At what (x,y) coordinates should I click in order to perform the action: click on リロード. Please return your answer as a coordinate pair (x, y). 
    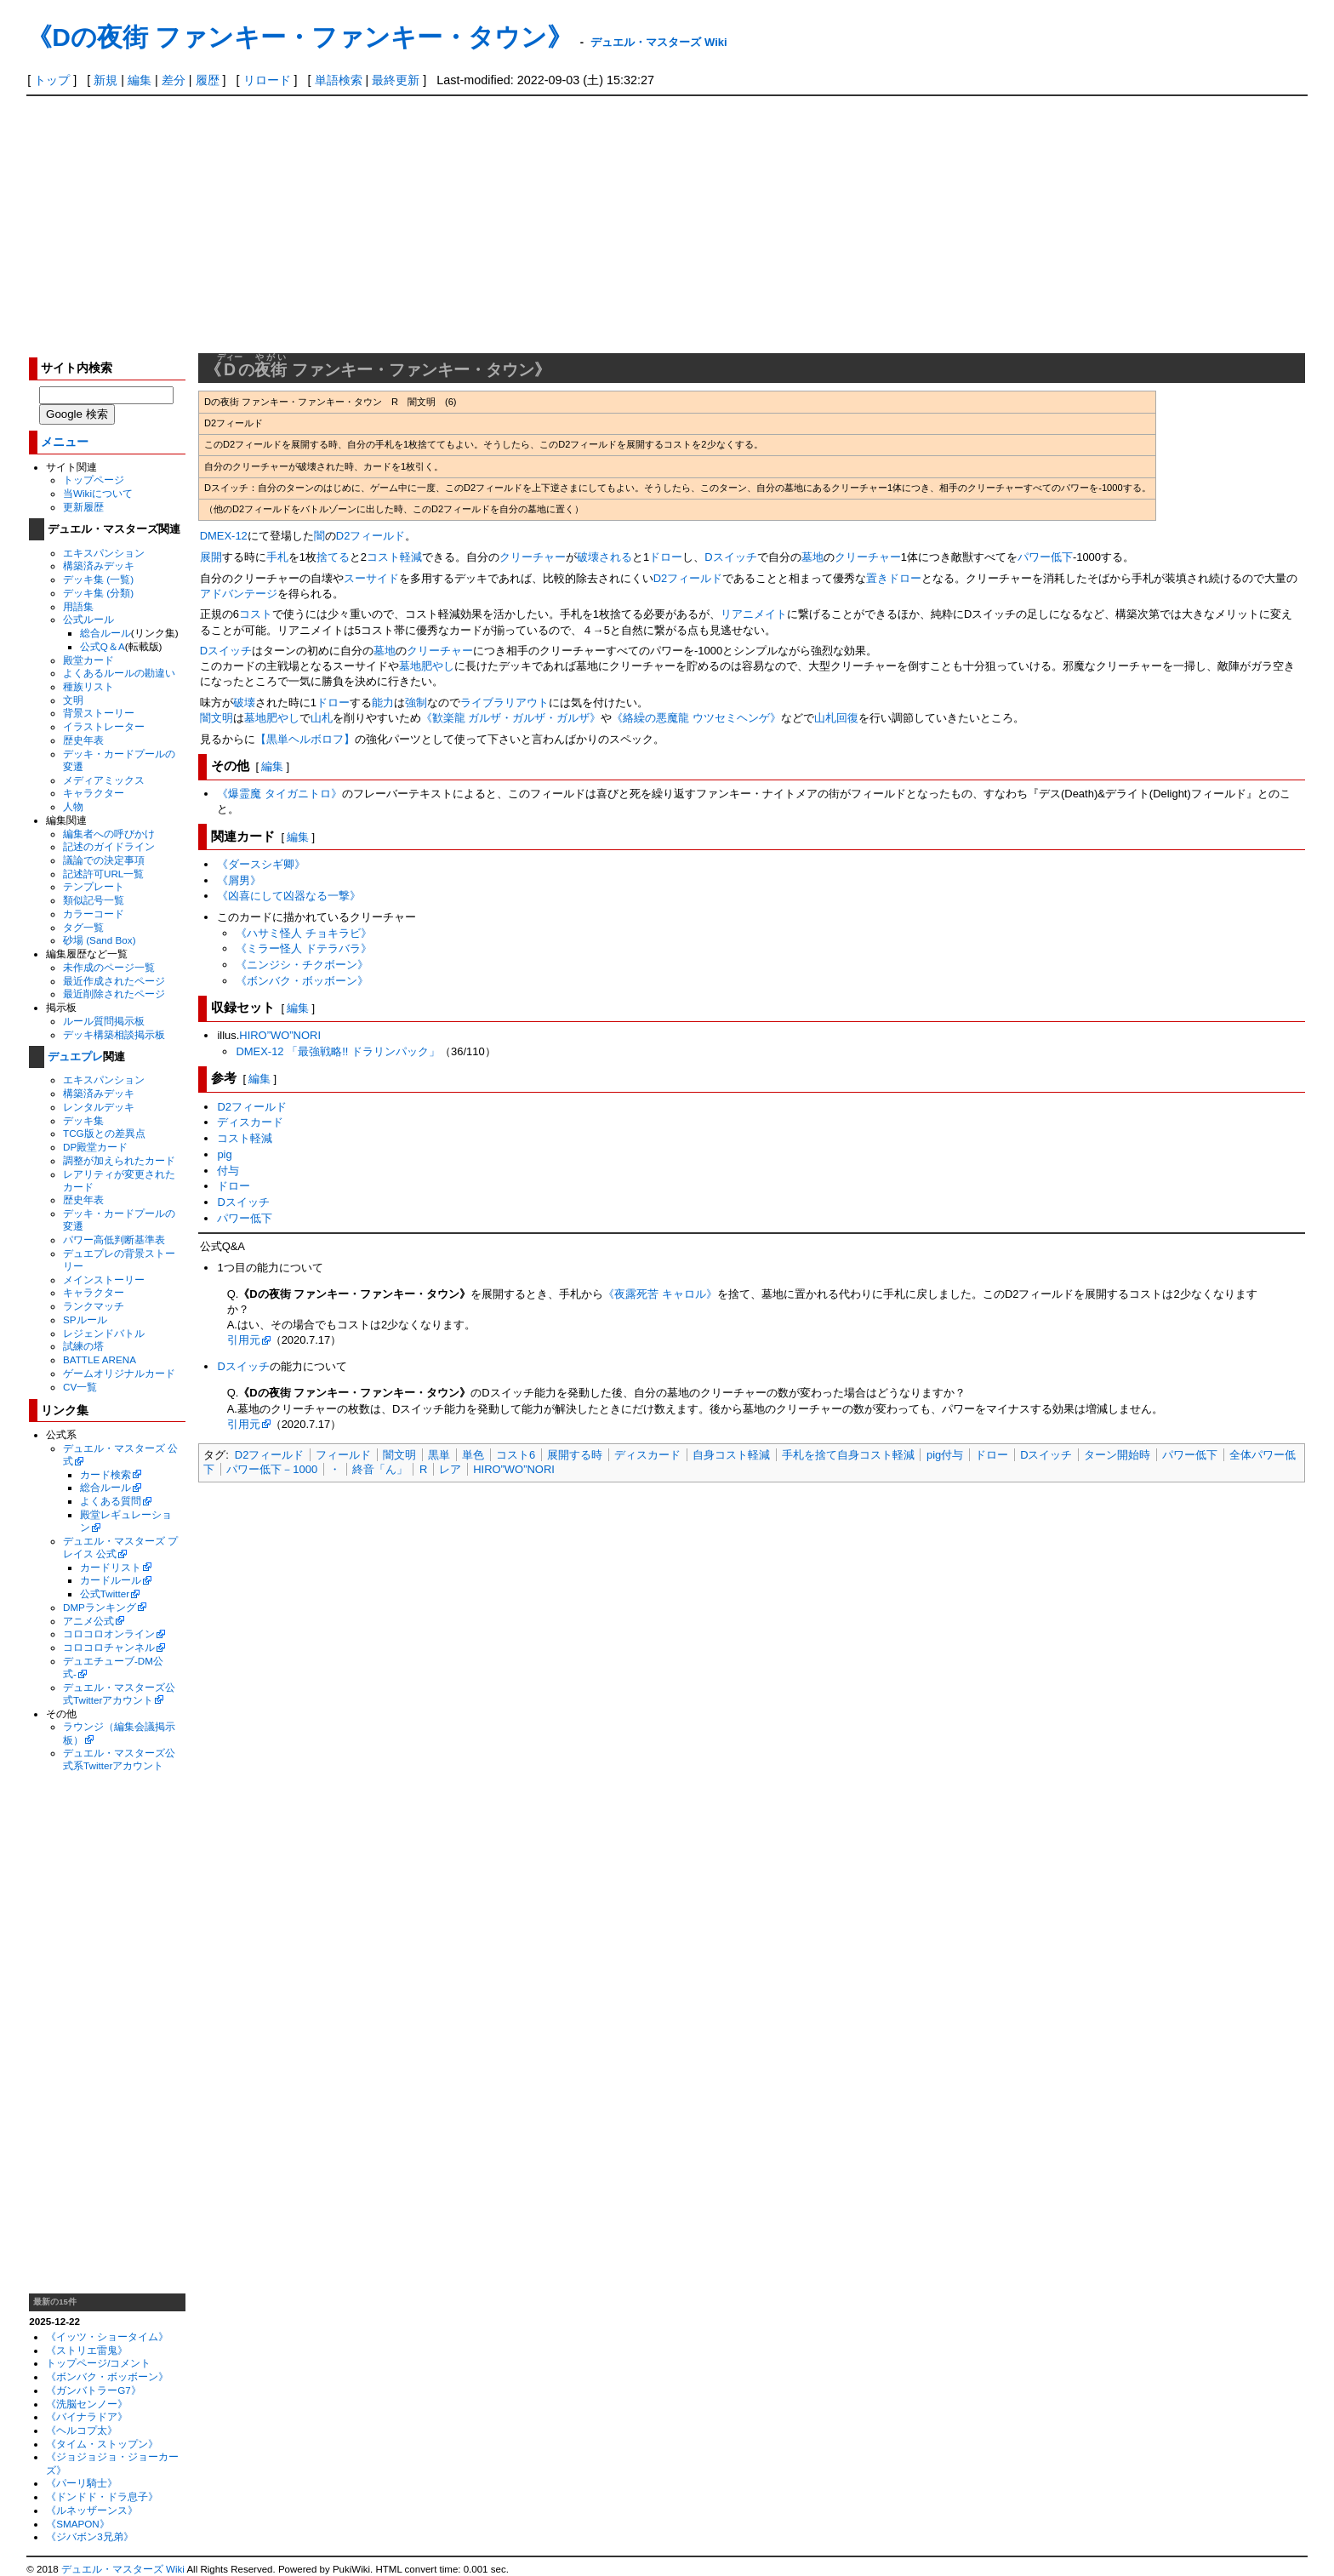
    Looking at the image, I should click on (267, 80).